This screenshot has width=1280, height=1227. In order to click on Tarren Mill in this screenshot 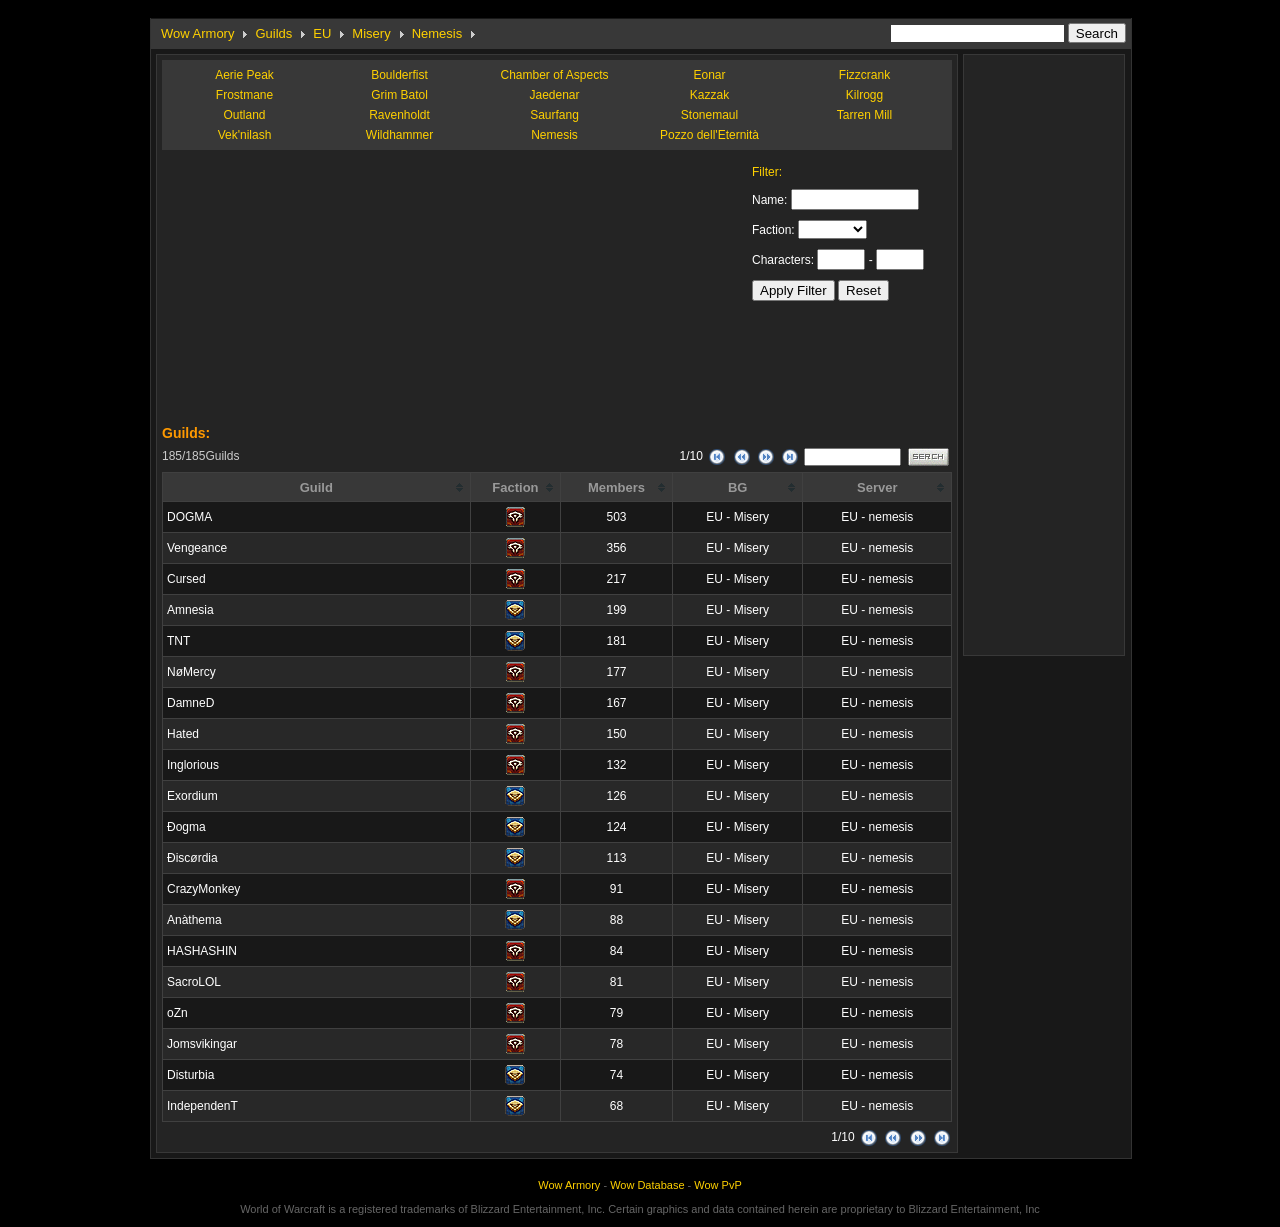, I will do `click(864, 115)`.